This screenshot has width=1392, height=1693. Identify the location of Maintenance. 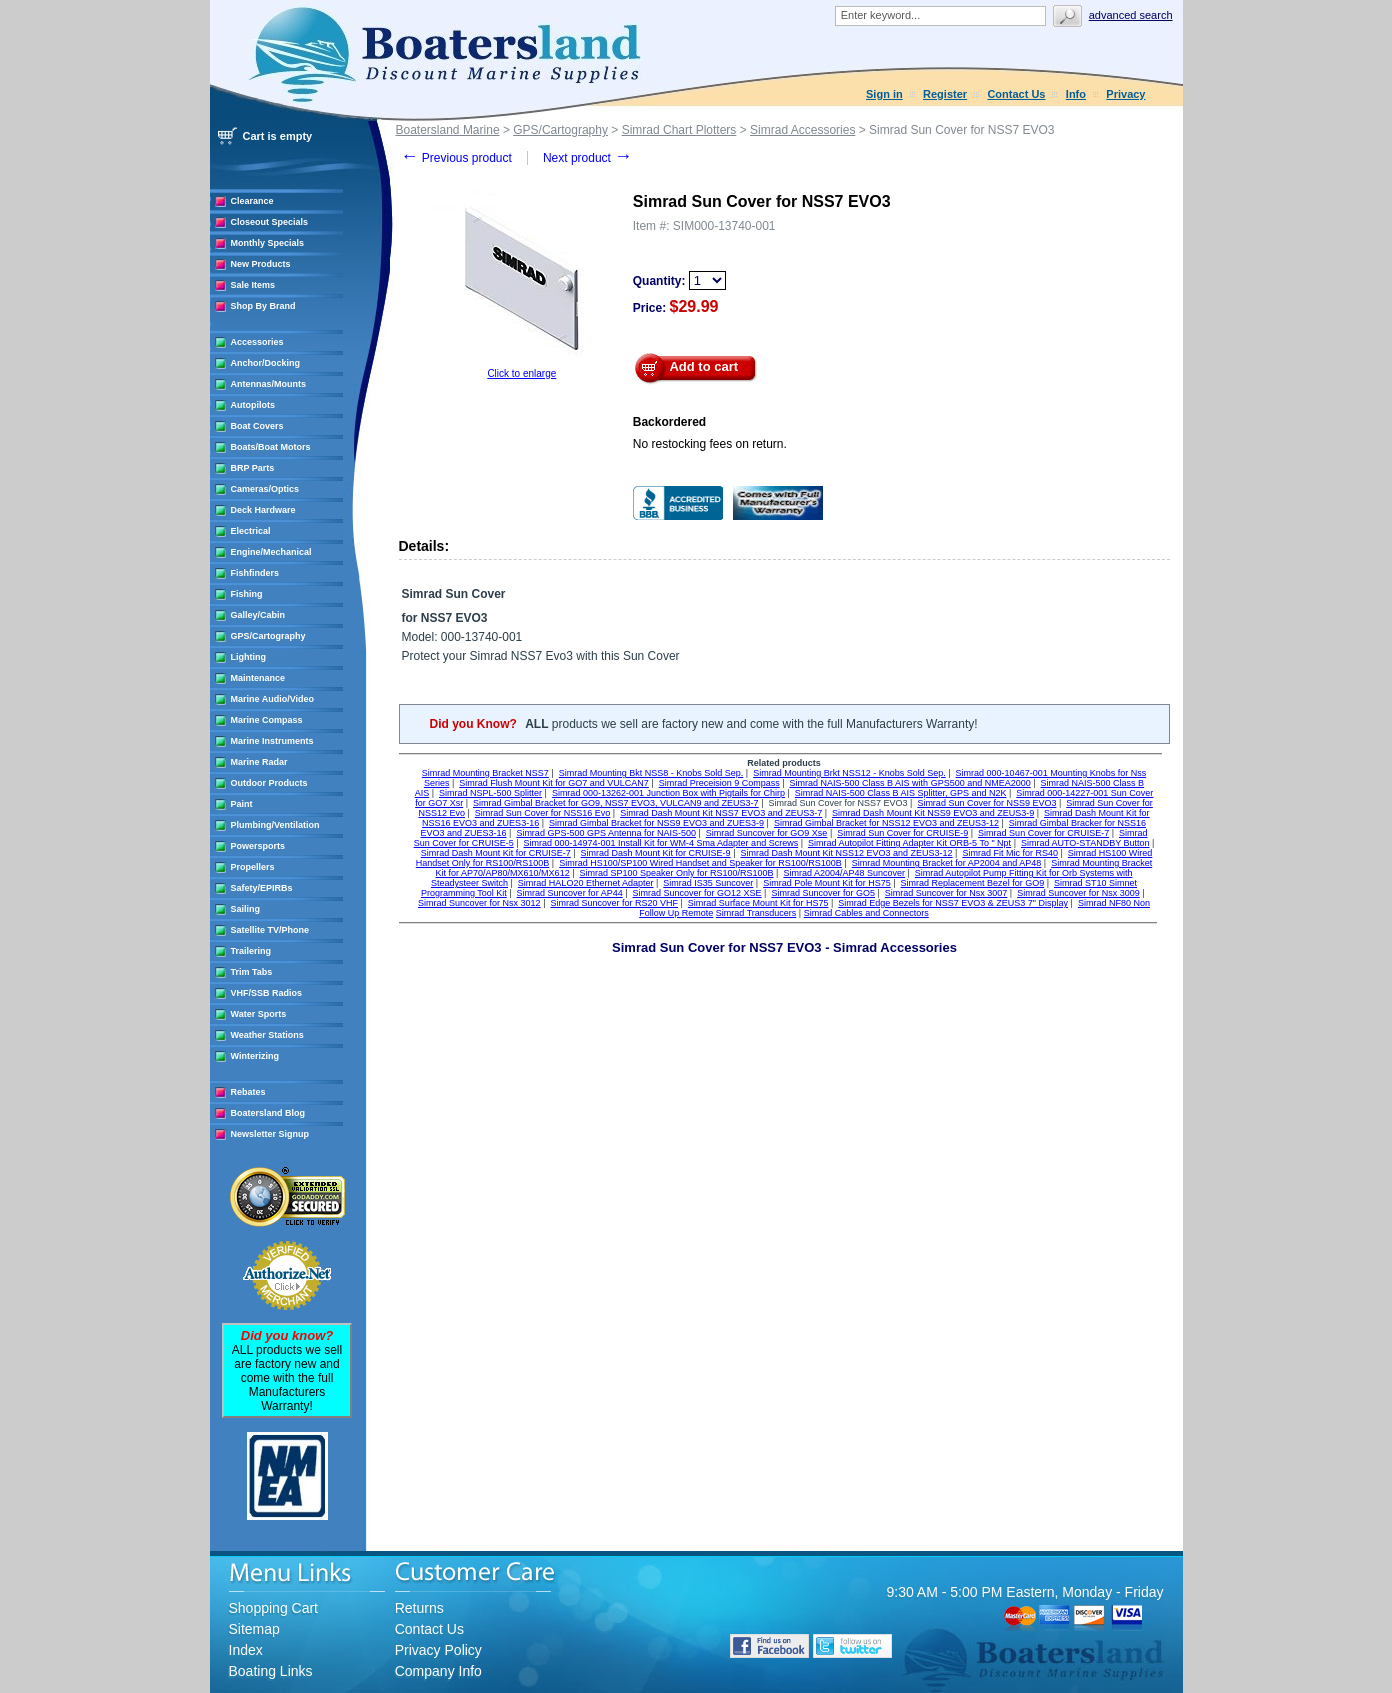
(258, 678).